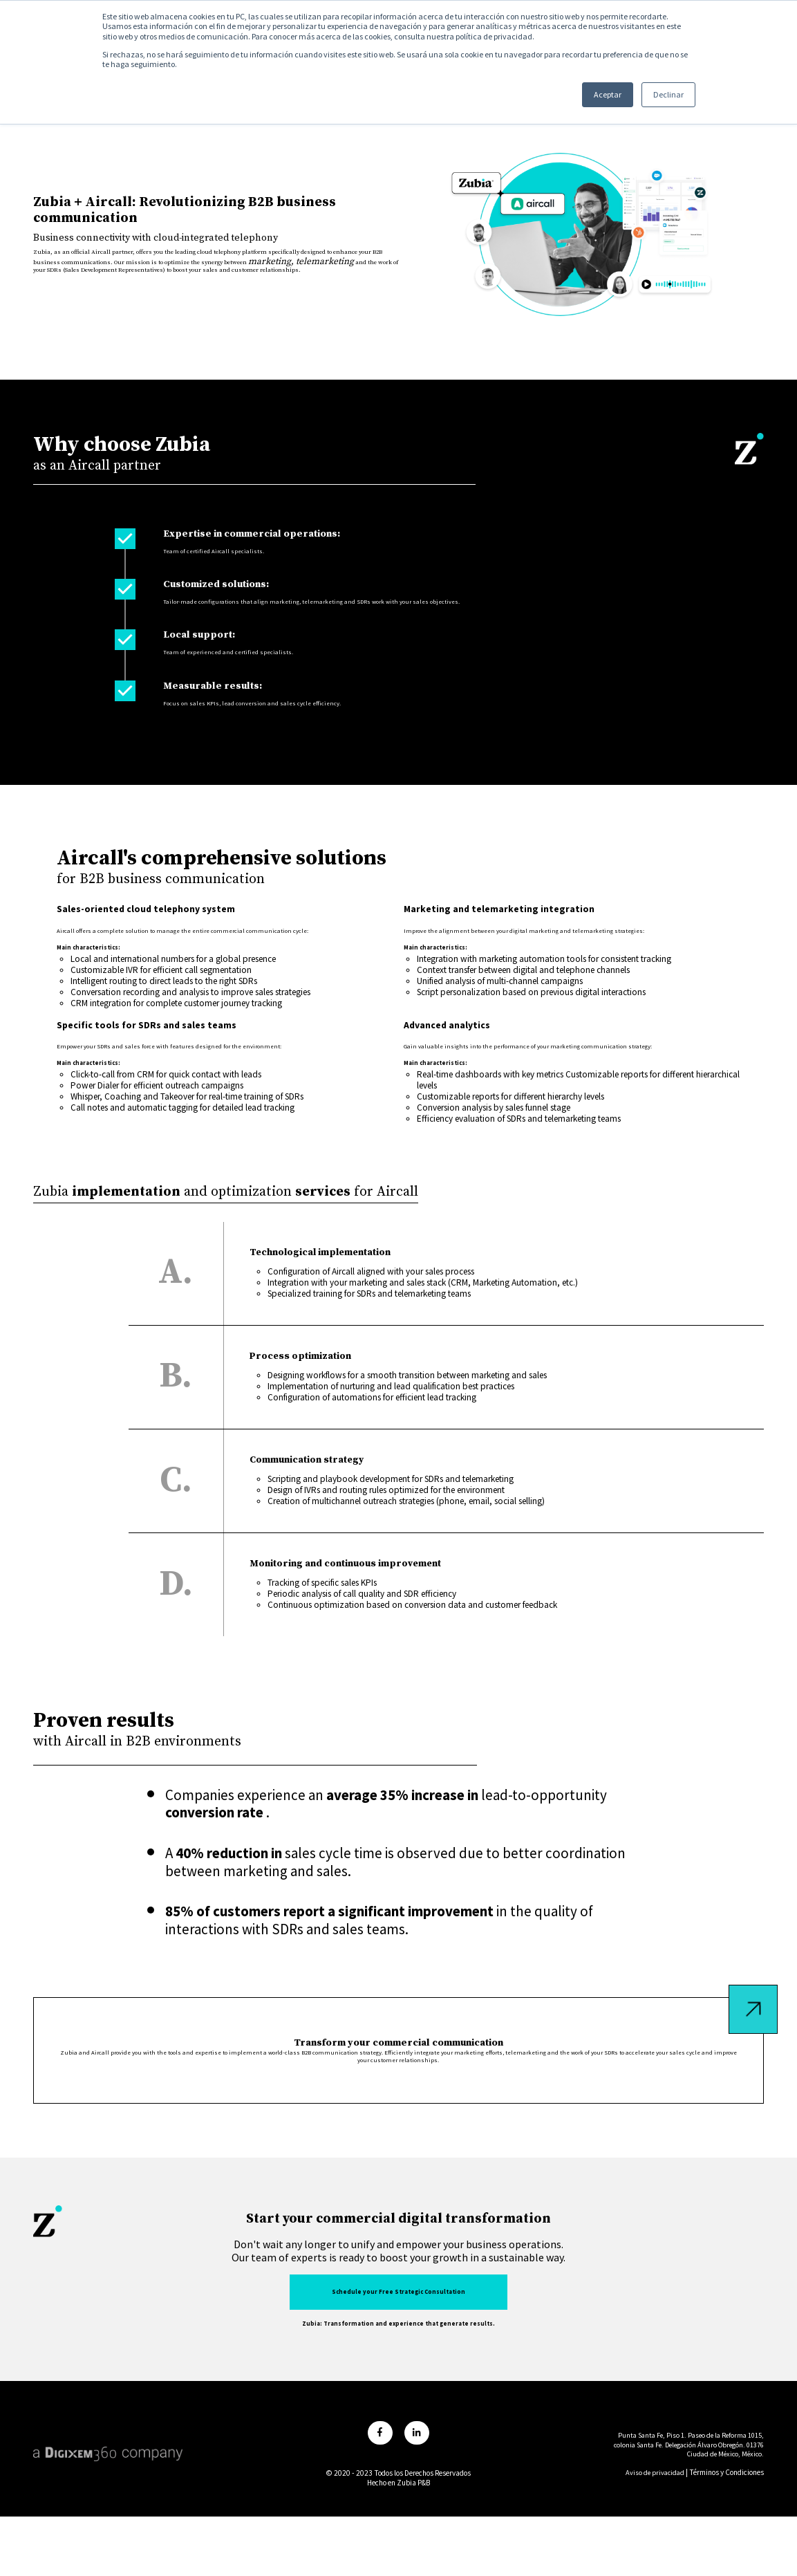 Image resolution: width=797 pixels, height=2576 pixels. Describe the element at coordinates (650, 97) in the screenshot. I see `Declinar [button]` at that location.